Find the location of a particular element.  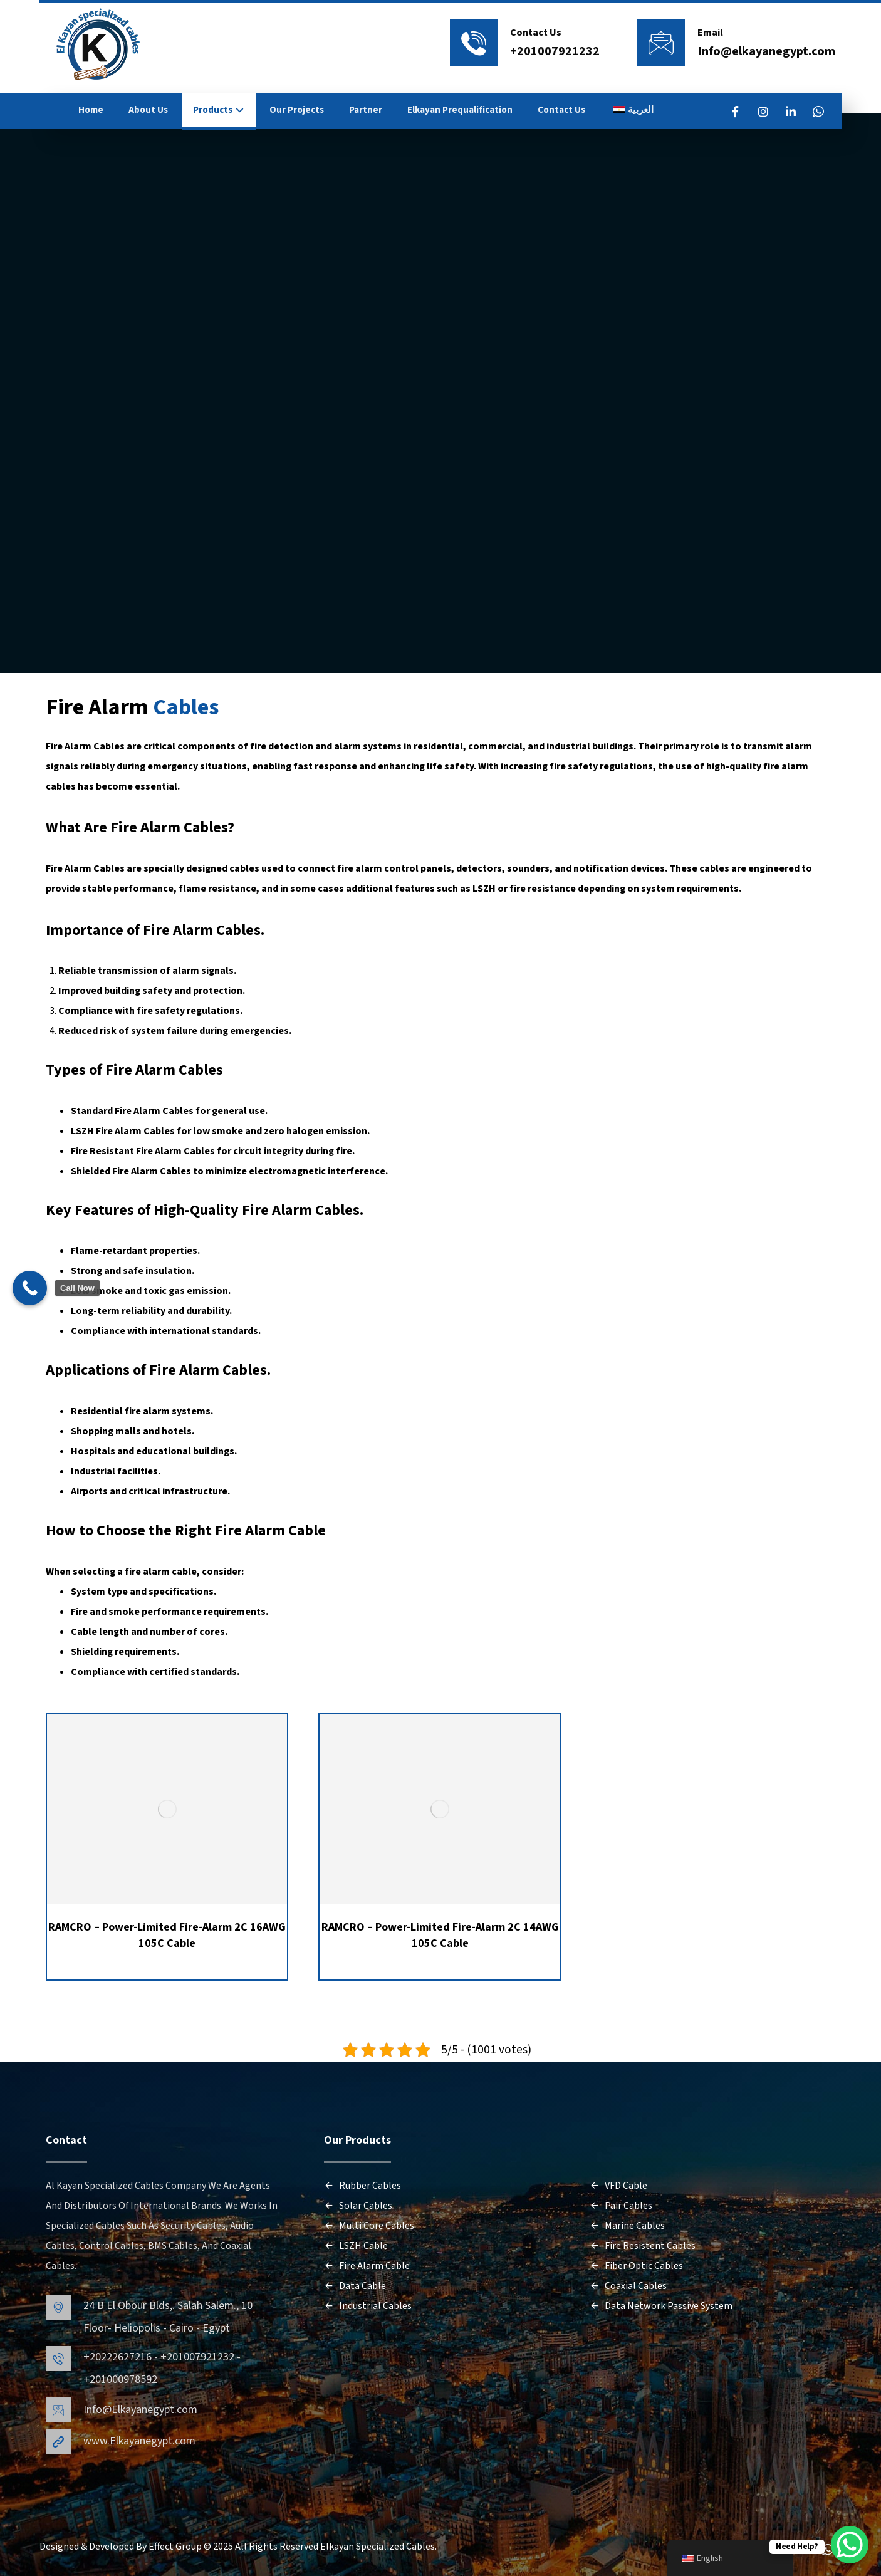

Industrial Cables is located at coordinates (368, 2306).